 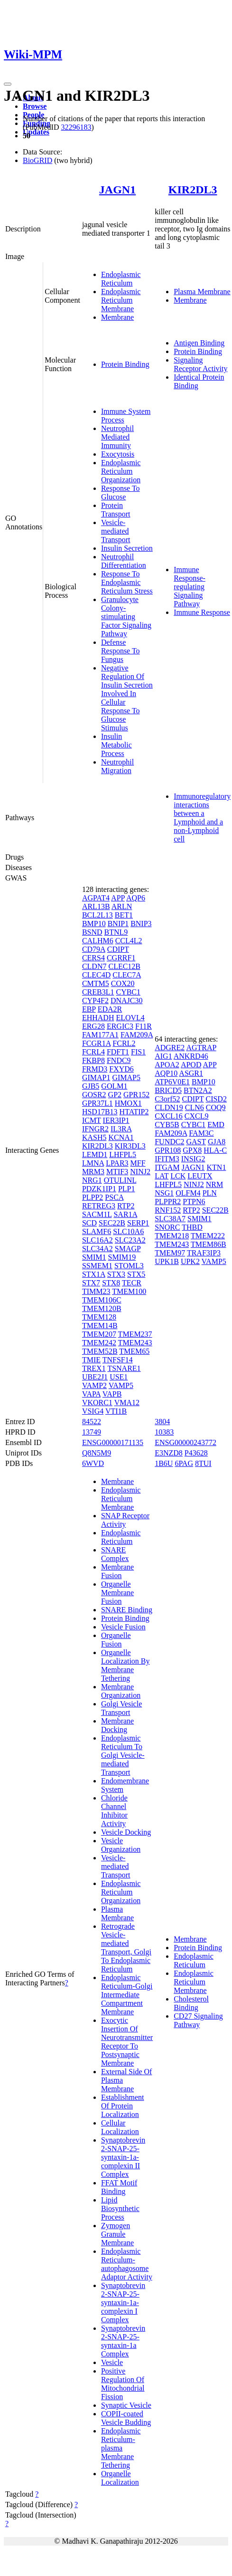 What do you see at coordinates (91, 1394) in the screenshot?
I see `VAPA` at bounding box center [91, 1394].